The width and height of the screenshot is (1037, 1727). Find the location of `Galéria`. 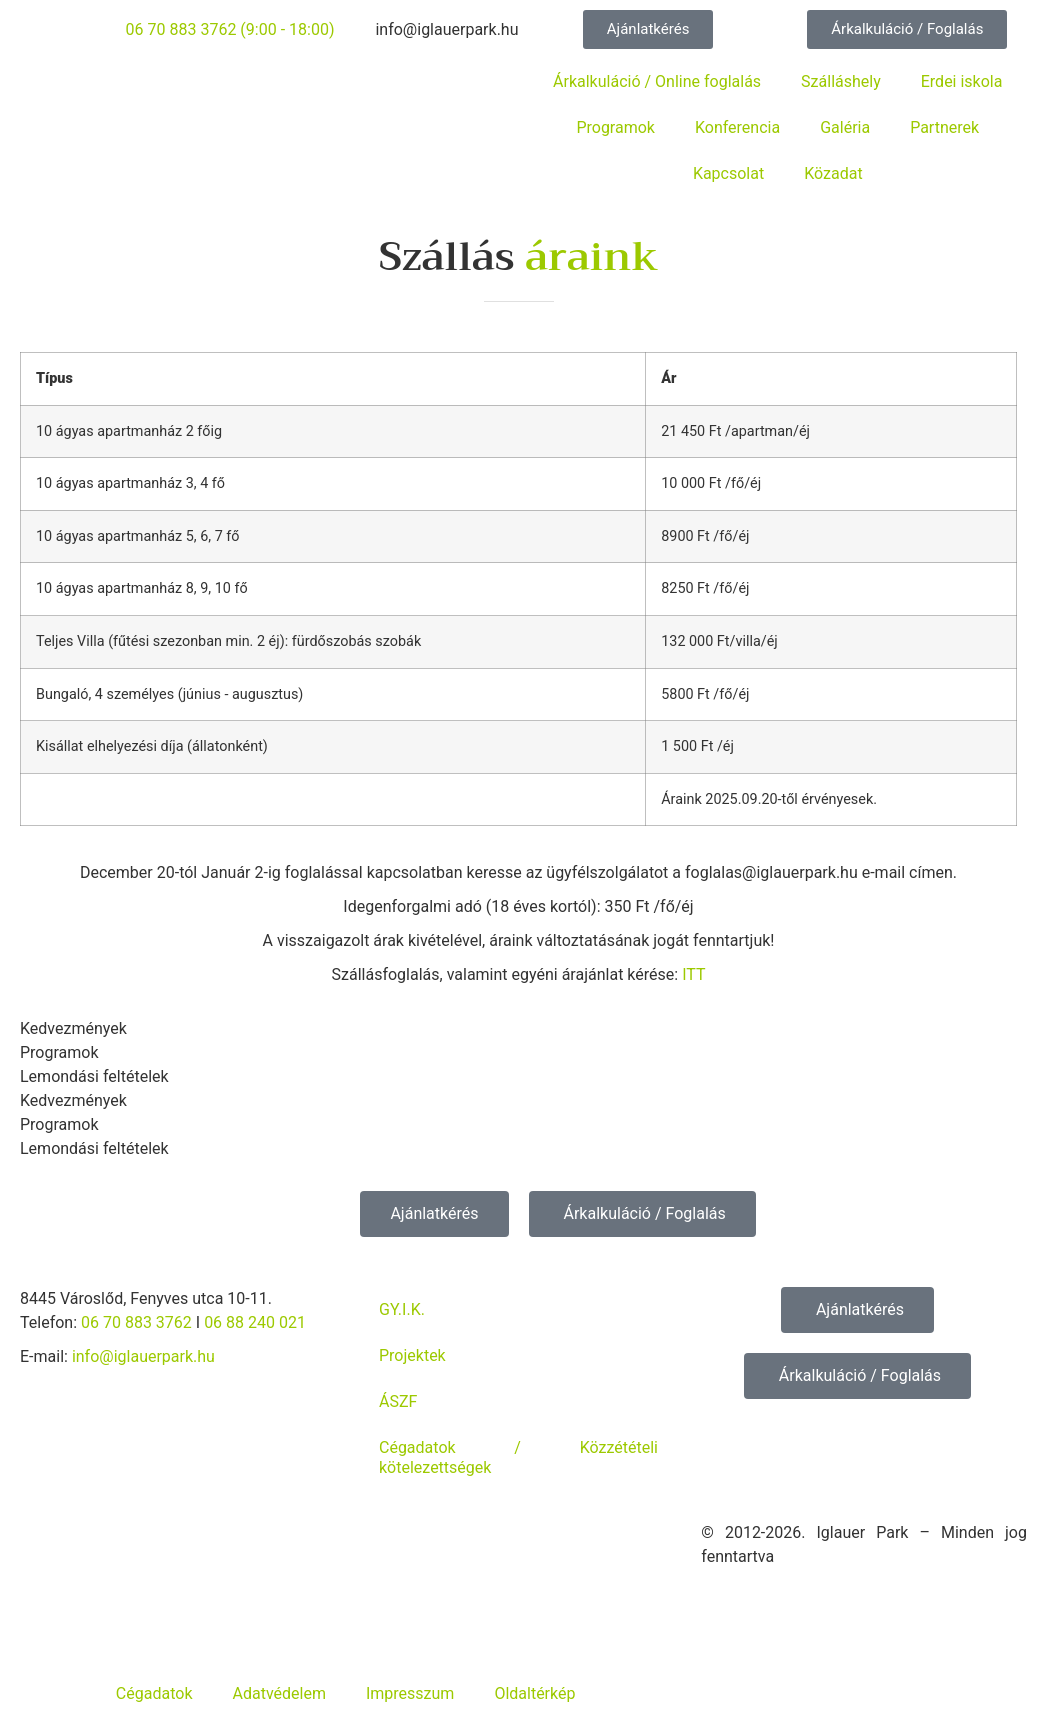

Galéria is located at coordinates (845, 127).